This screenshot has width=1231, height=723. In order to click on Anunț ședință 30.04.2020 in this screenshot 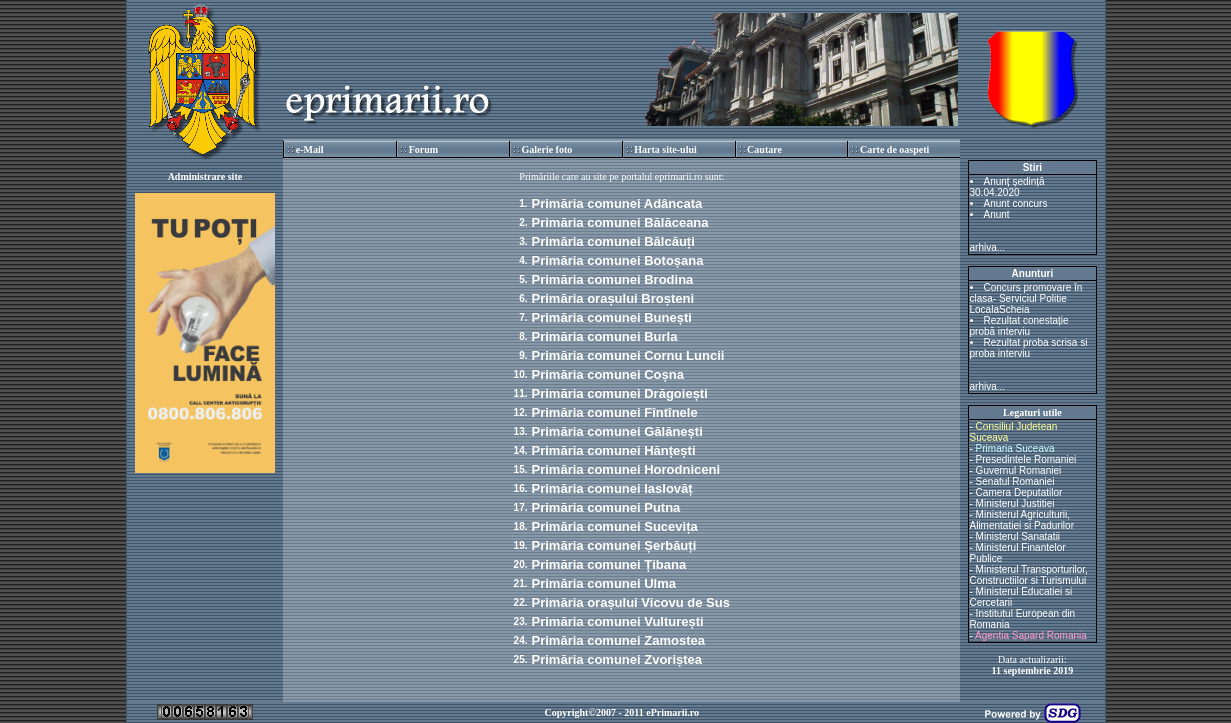, I will do `click(1007, 187)`.